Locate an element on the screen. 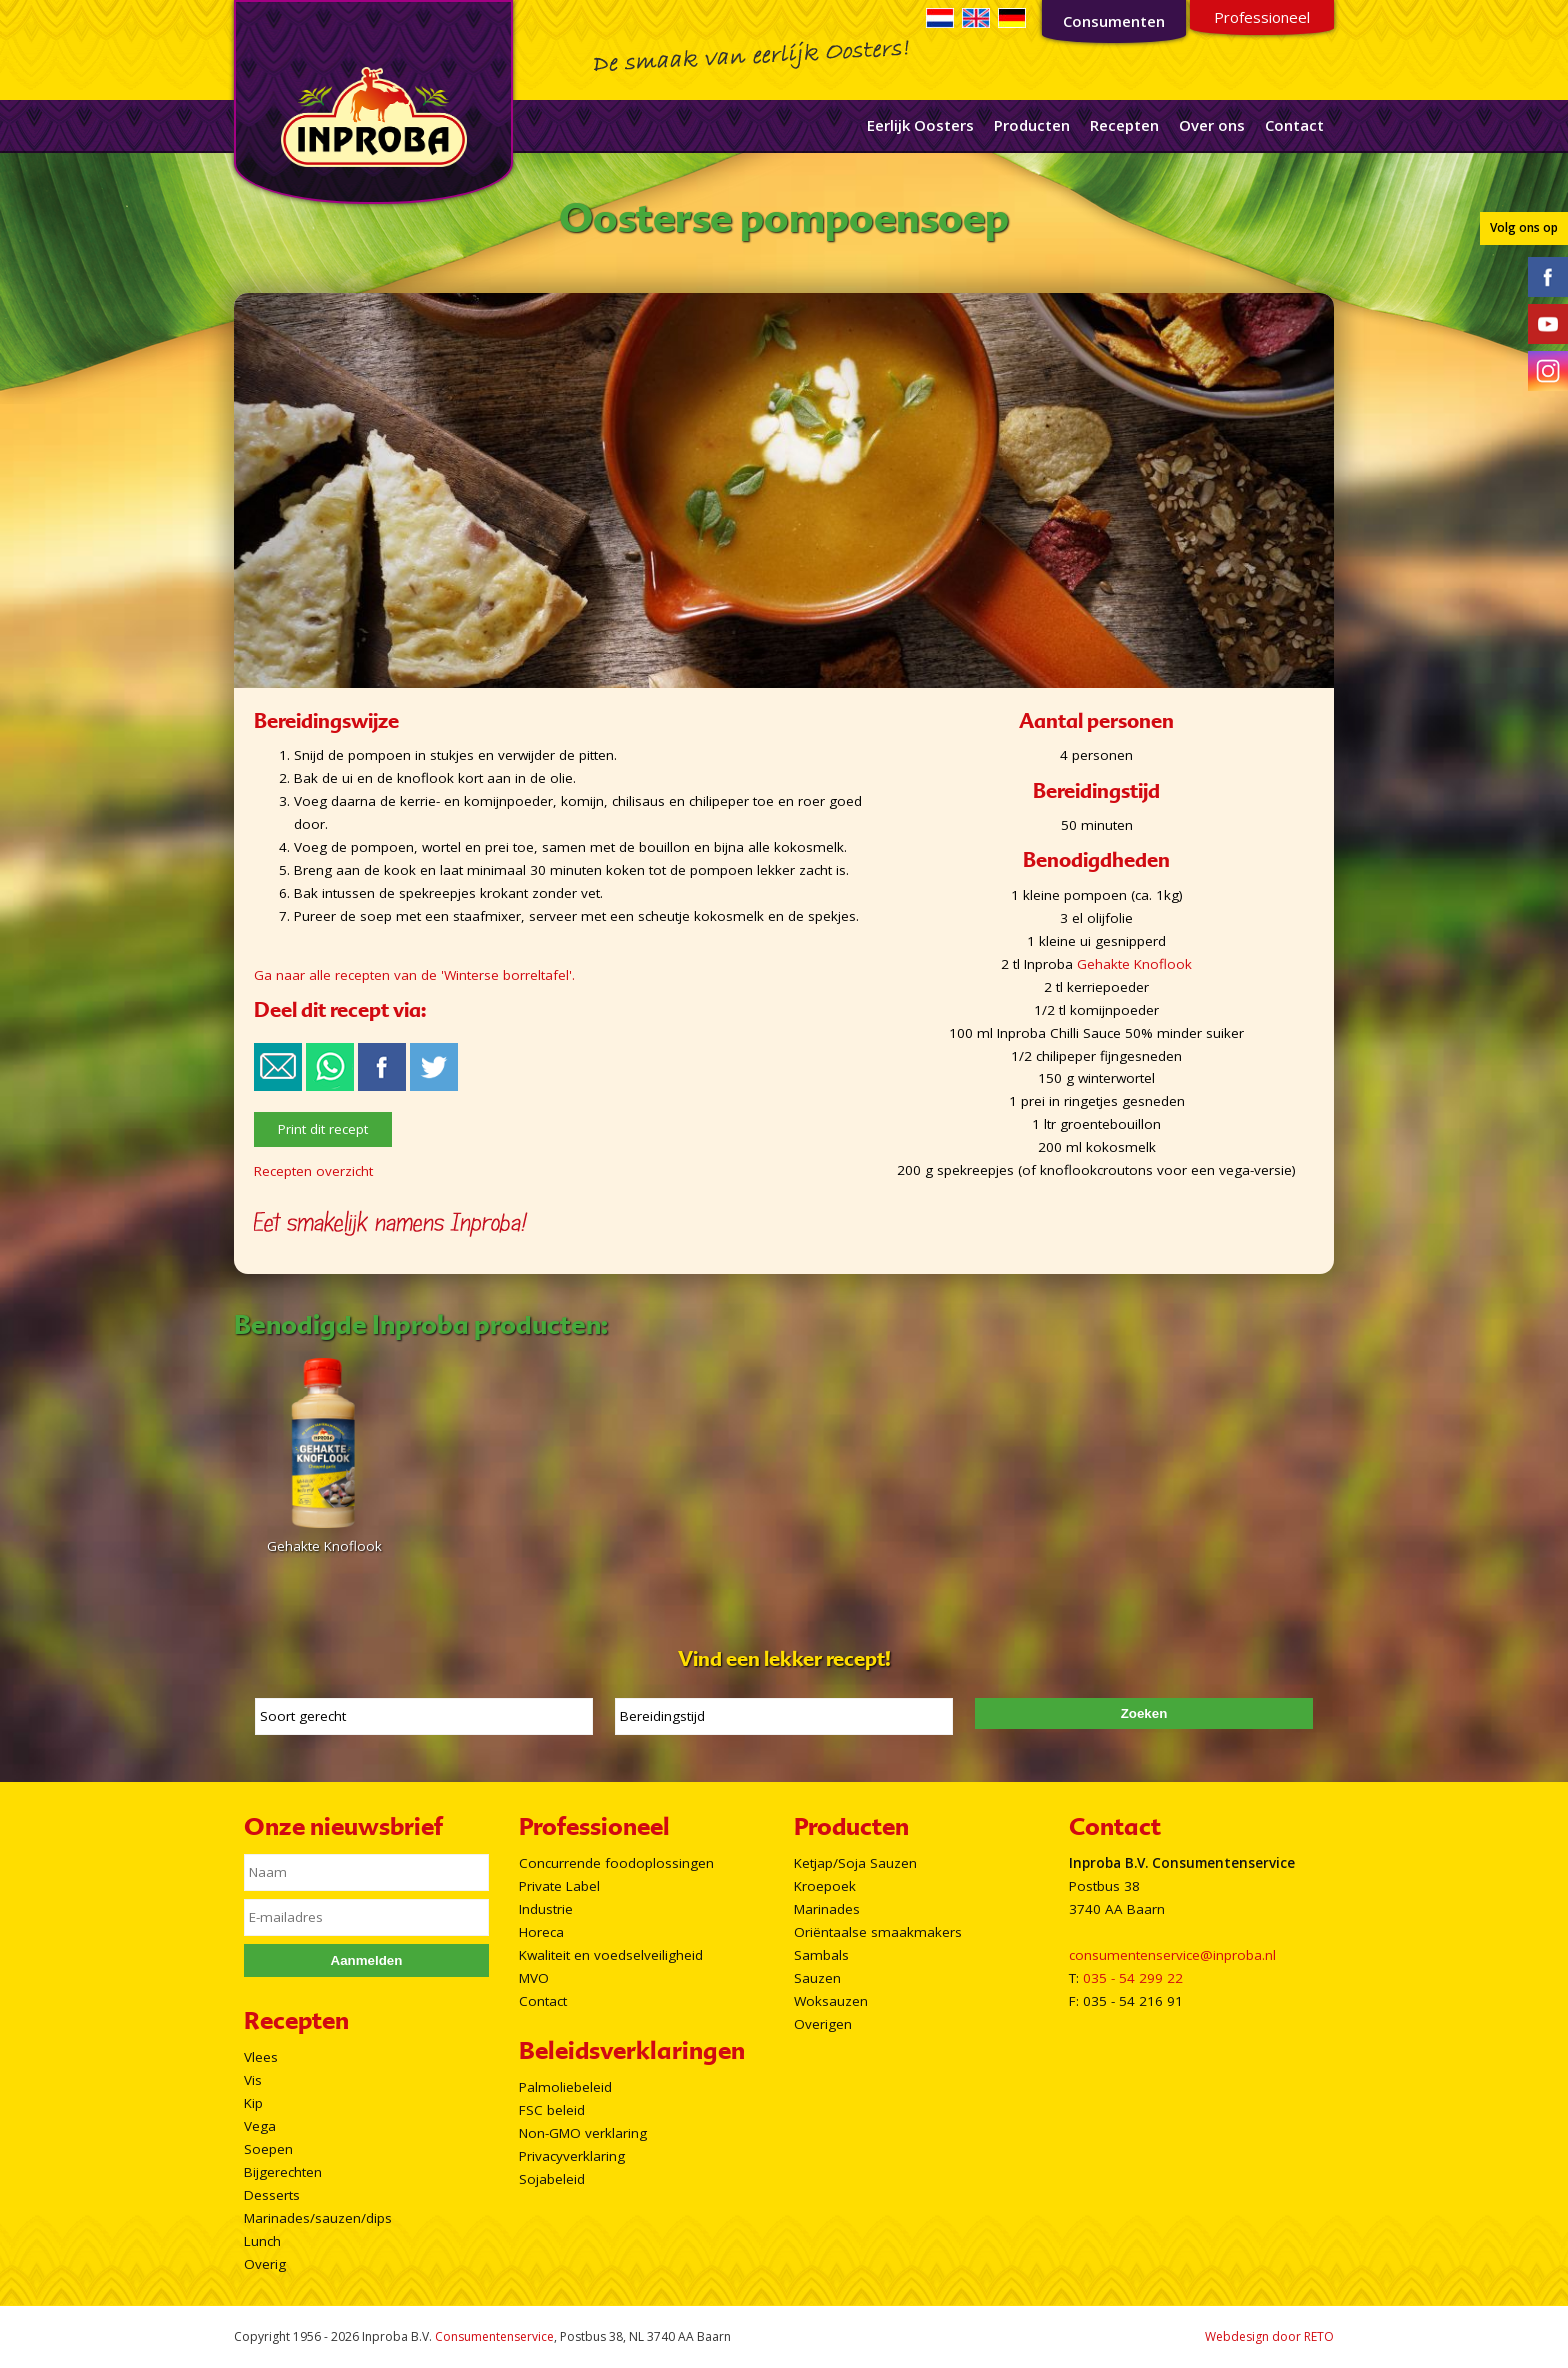 The height and width of the screenshot is (2368, 1568). Gehakte Knoflook is located at coordinates (1134, 964).